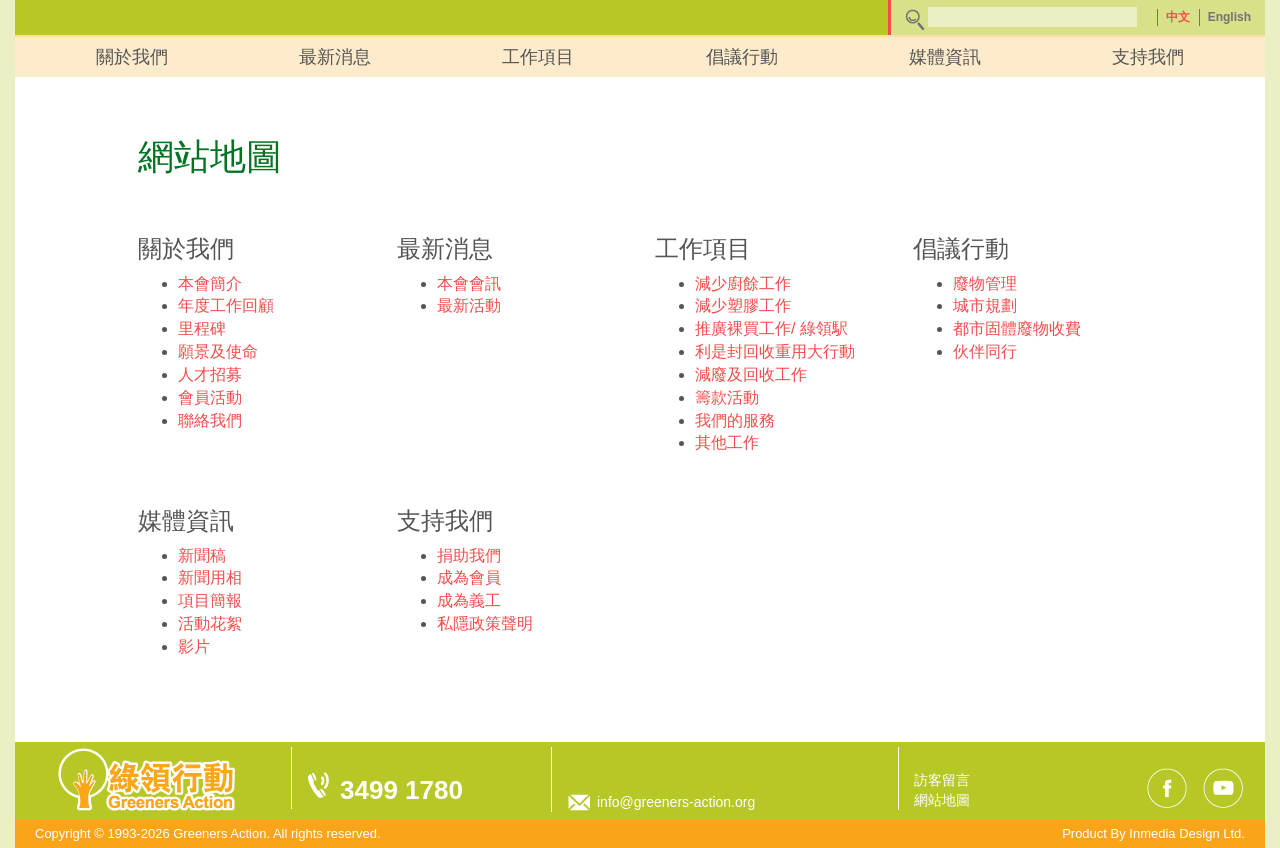 The height and width of the screenshot is (848, 1280). I want to click on 關於我們, so click(132, 57).